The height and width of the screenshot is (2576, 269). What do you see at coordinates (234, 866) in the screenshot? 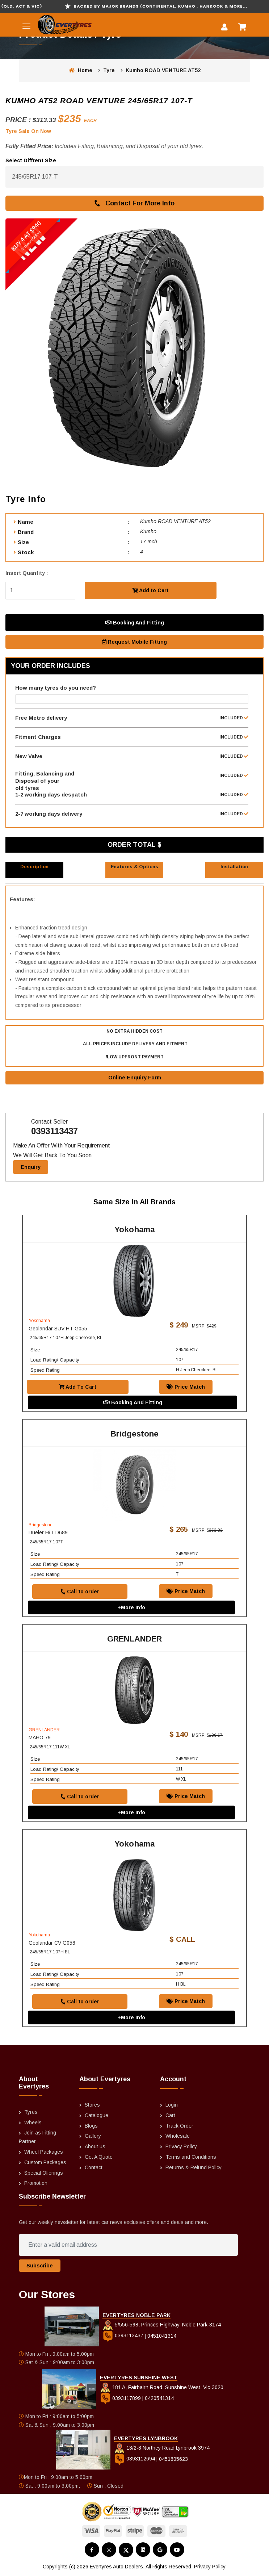
I see `Installation [tab]` at bounding box center [234, 866].